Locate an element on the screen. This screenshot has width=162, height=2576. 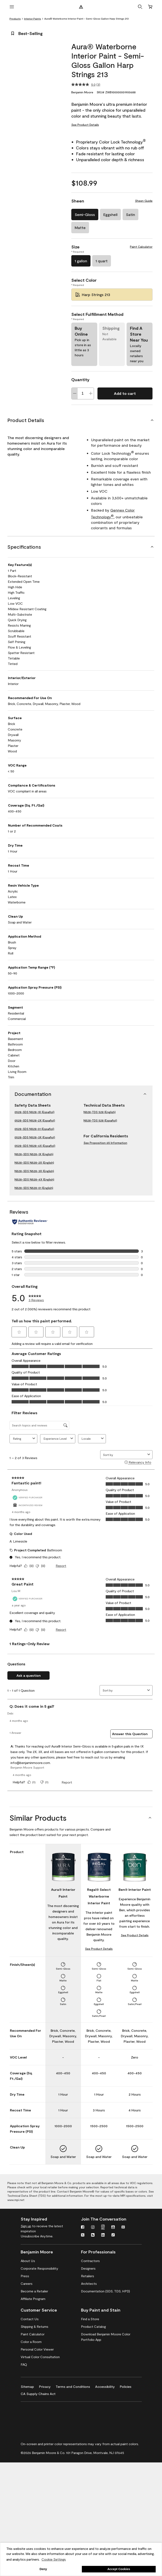
[No: 0 people did not find this review by Lou M helpful.] is located at coordinates (41, 1629).